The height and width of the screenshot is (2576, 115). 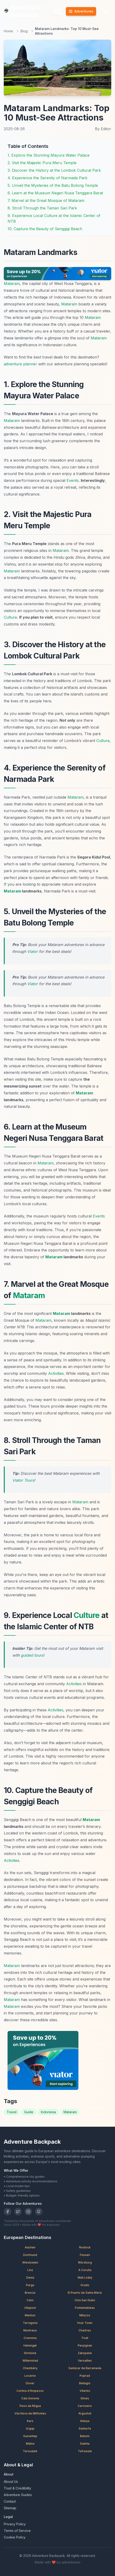 What do you see at coordinates (85, 2398) in the screenshot?
I see `Silves` at bounding box center [85, 2398].